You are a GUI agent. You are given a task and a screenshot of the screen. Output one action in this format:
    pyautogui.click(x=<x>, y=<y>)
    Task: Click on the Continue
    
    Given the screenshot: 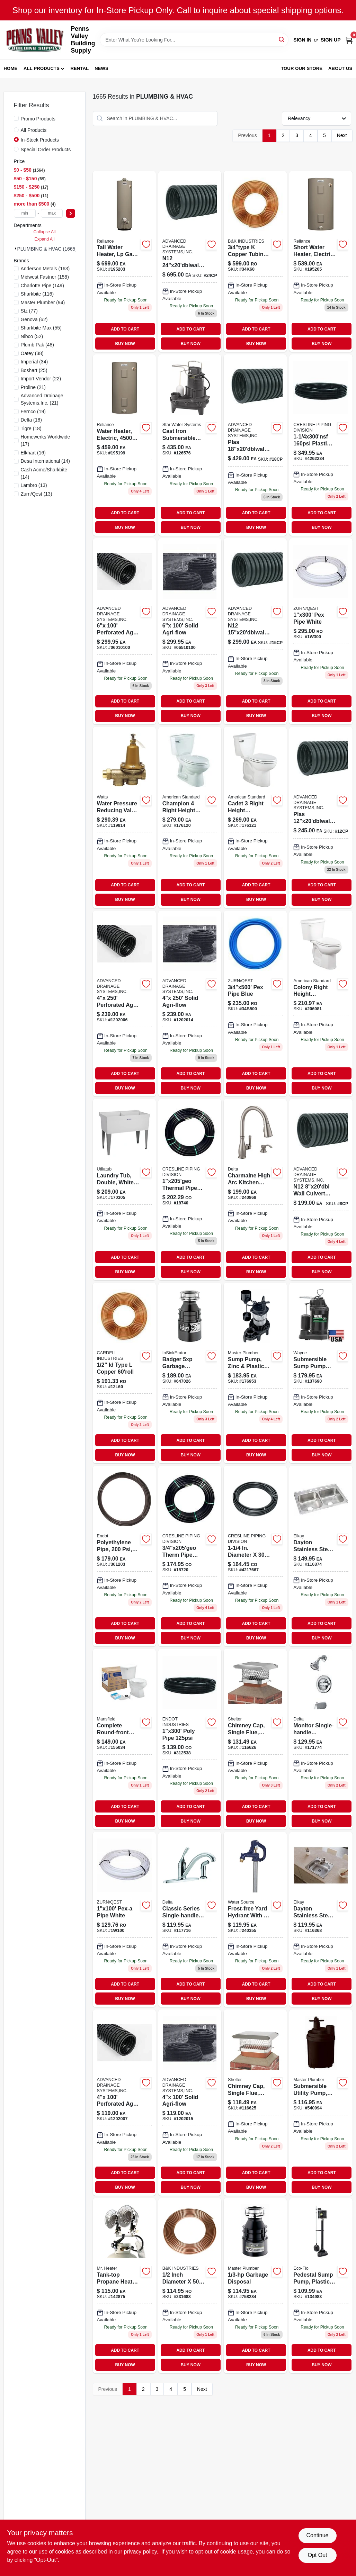 What is the action you would take?
    pyautogui.click(x=317, y=2535)
    